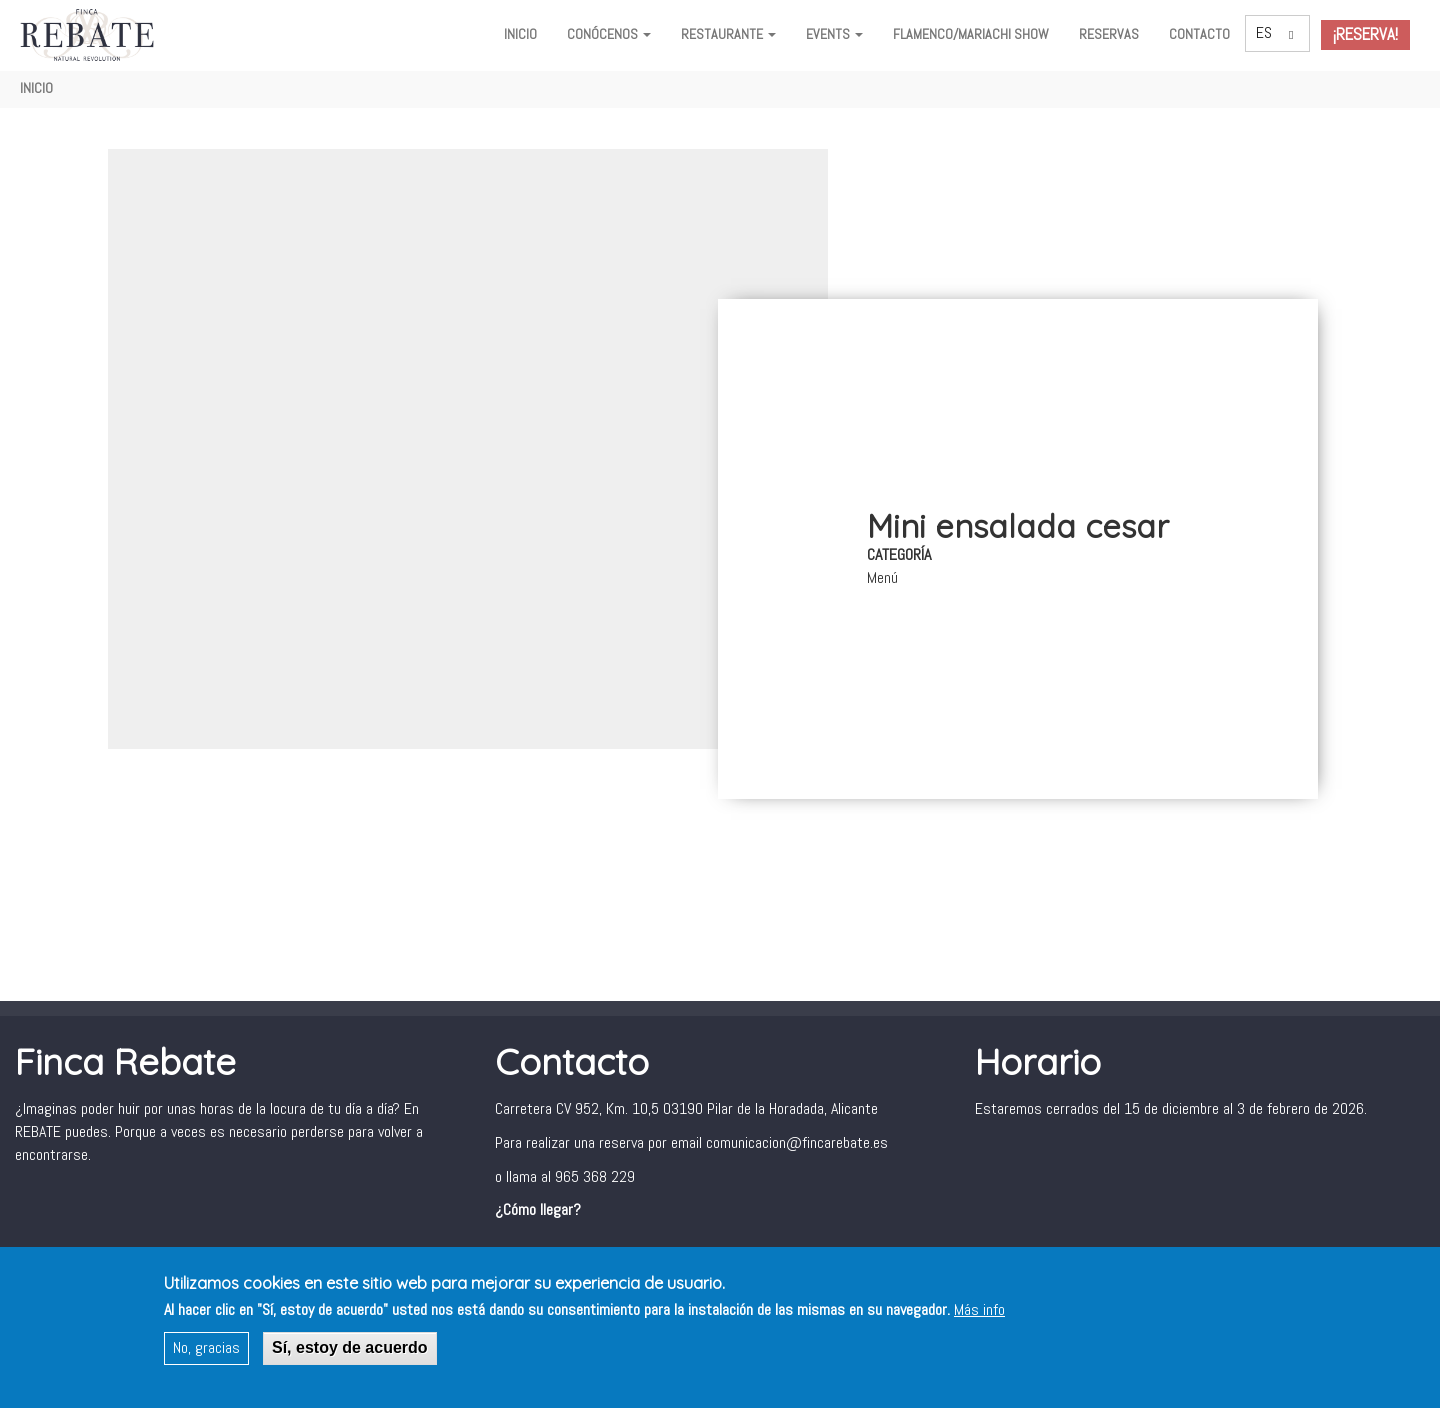 The width and height of the screenshot is (1440, 1408). What do you see at coordinates (979, 1310) in the screenshot?
I see `Más info` at bounding box center [979, 1310].